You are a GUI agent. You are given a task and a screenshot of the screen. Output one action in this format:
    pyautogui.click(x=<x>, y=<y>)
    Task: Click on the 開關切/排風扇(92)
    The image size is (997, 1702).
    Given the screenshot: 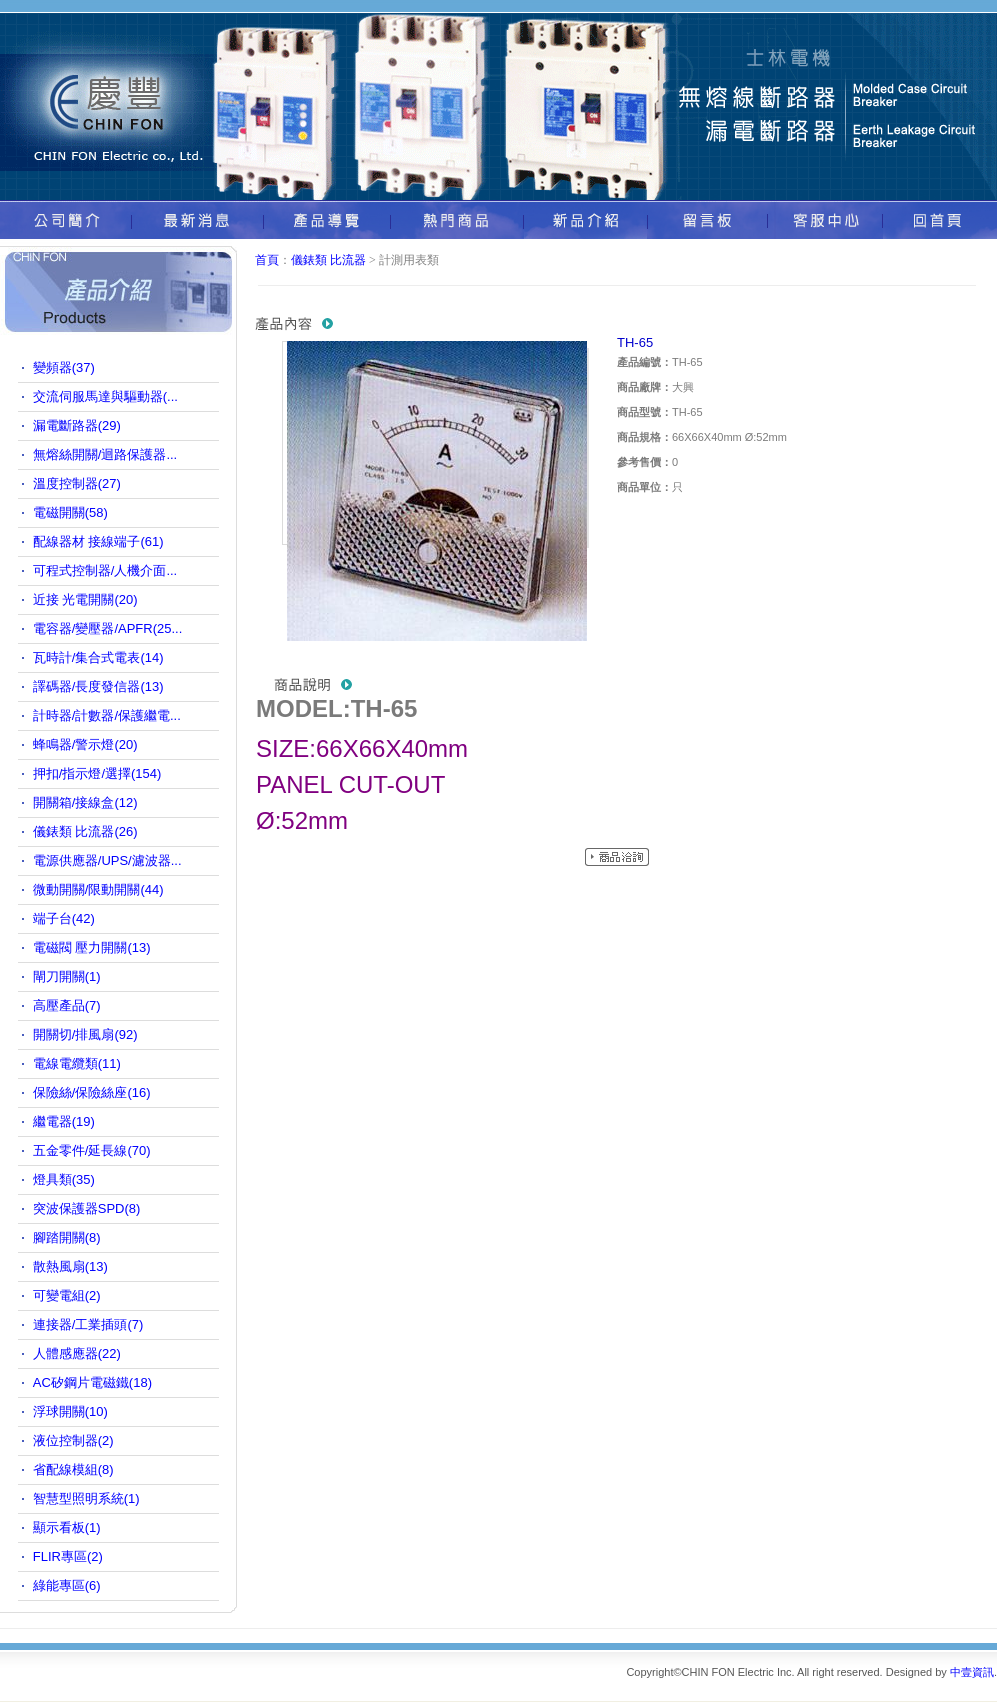 What is the action you would take?
    pyautogui.click(x=85, y=1034)
    